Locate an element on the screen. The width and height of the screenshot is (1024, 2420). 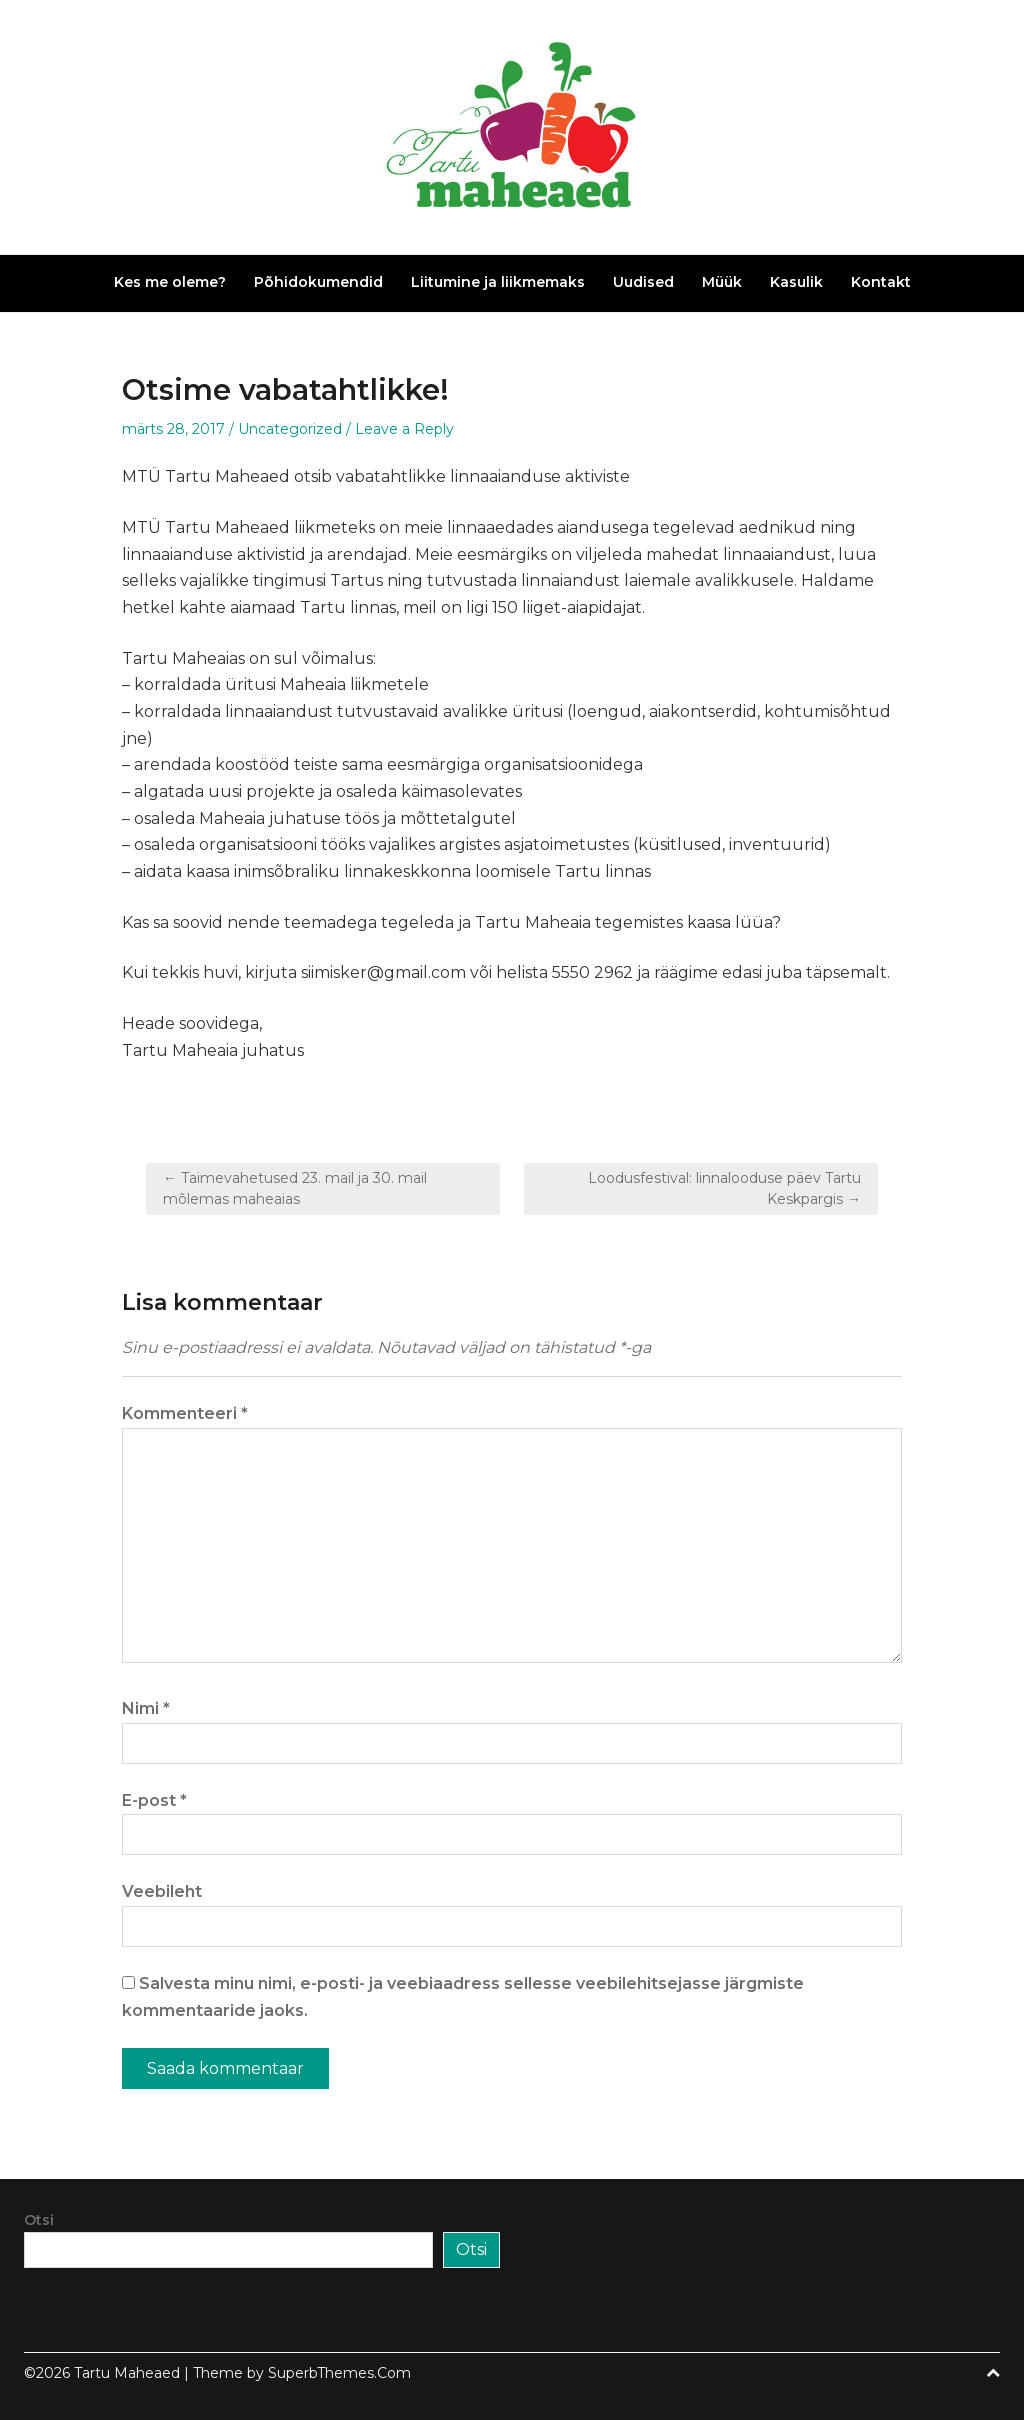
← Taimevahetused 23. mail ja 30. mail mõlemas maheaias is located at coordinates (295, 1188).